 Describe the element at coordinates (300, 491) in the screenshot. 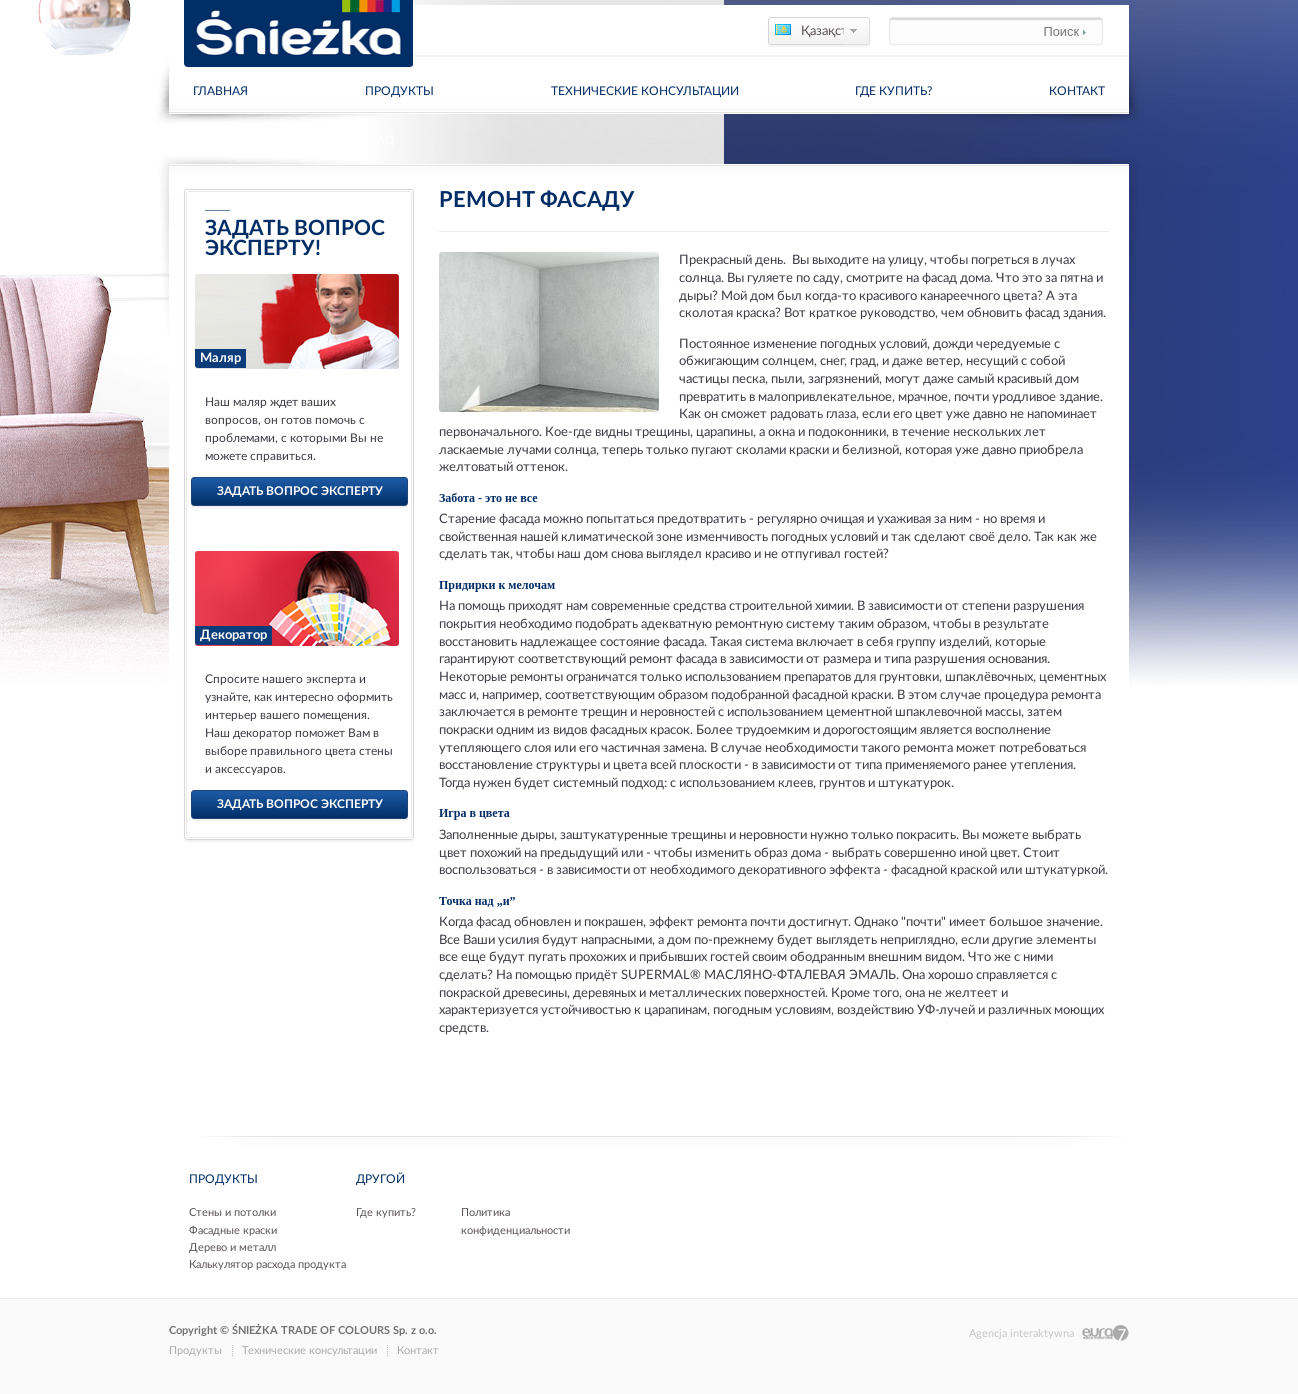

I see `задать вопрос эксперту` at that location.